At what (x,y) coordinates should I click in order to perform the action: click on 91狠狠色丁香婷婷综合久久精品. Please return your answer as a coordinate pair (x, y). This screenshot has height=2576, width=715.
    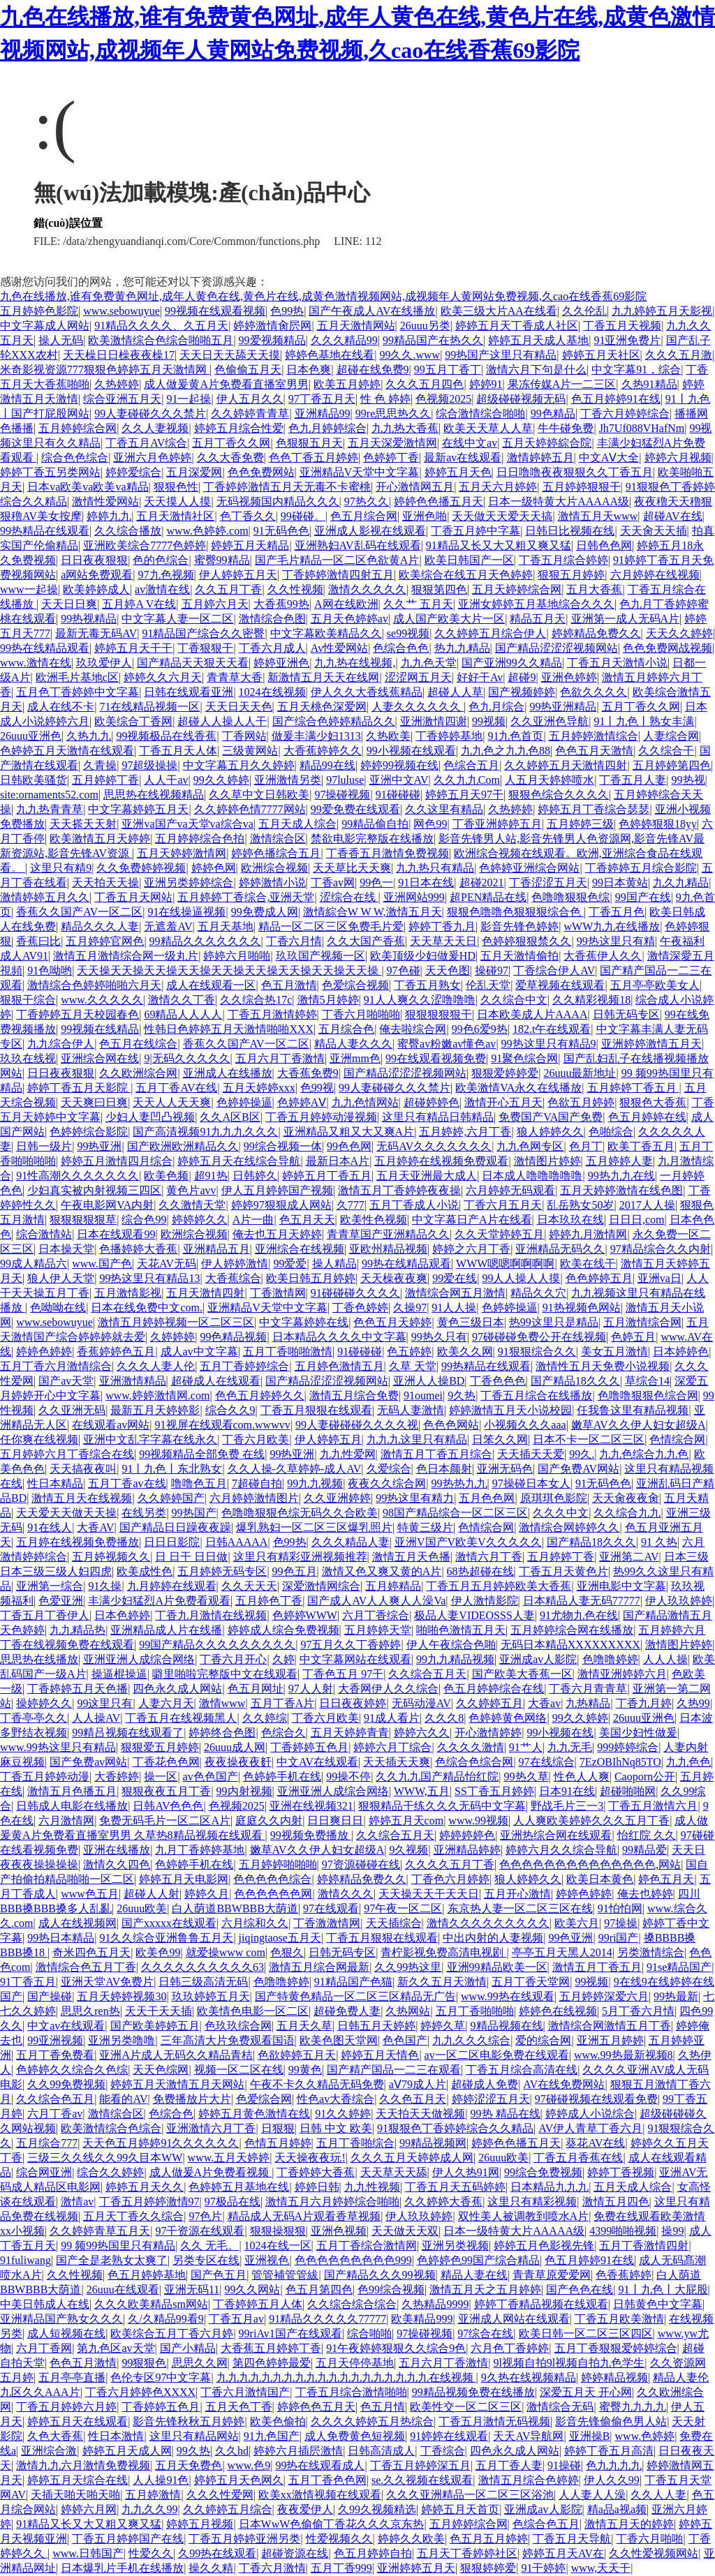
    Looking at the image, I should click on (455, 2128).